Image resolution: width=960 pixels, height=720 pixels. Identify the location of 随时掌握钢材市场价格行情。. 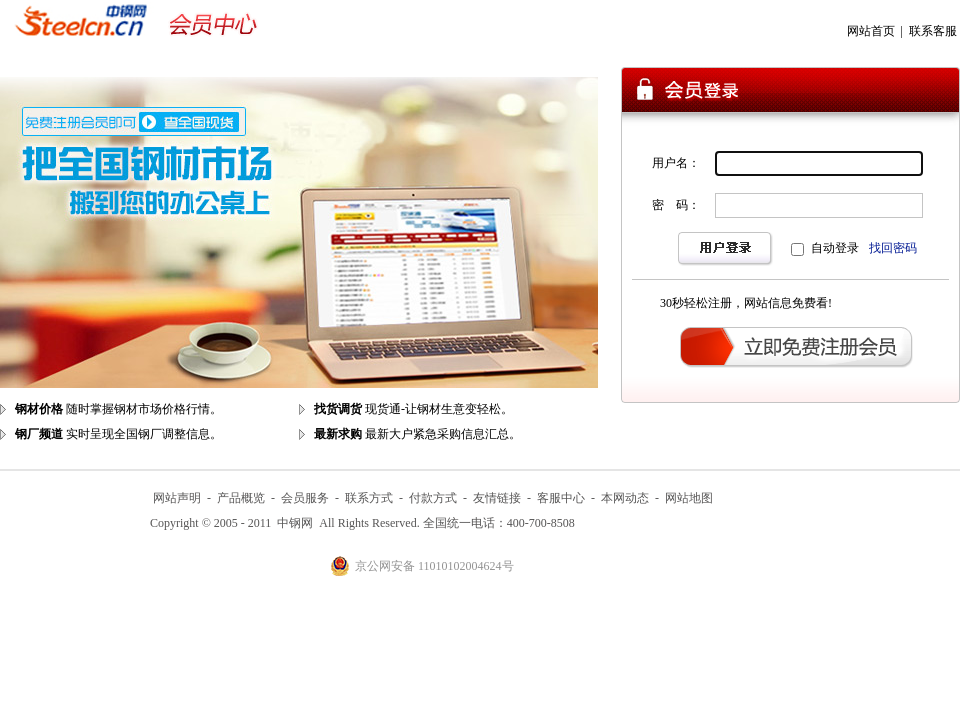
(144, 409).